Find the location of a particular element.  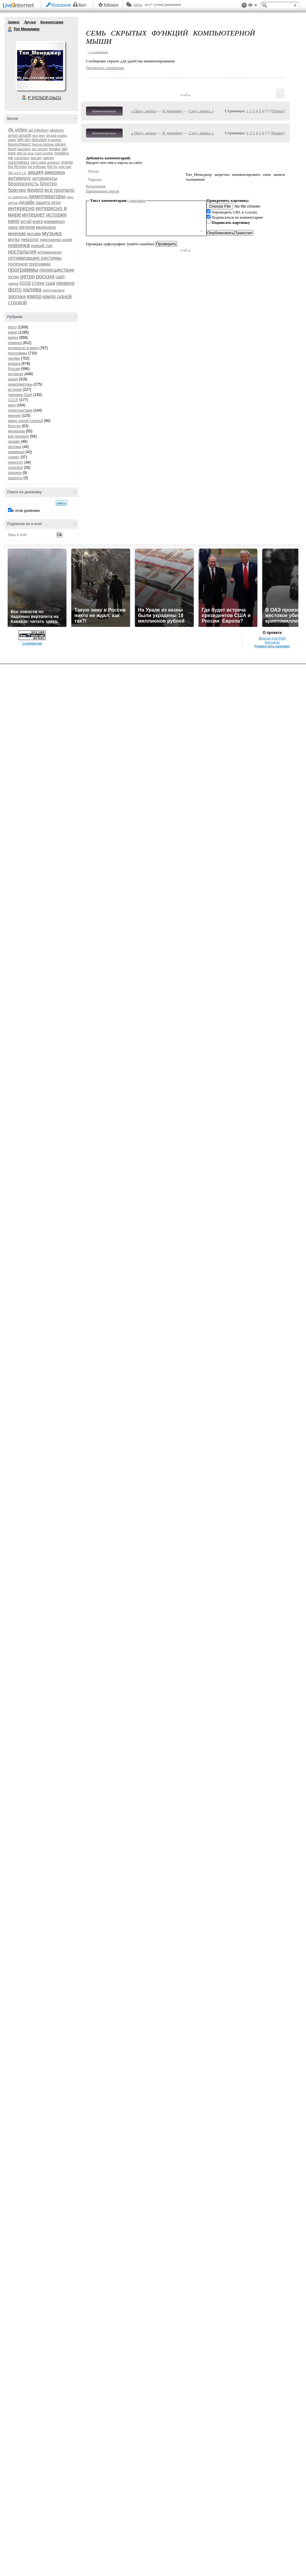

интересно is located at coordinates (21, 208).